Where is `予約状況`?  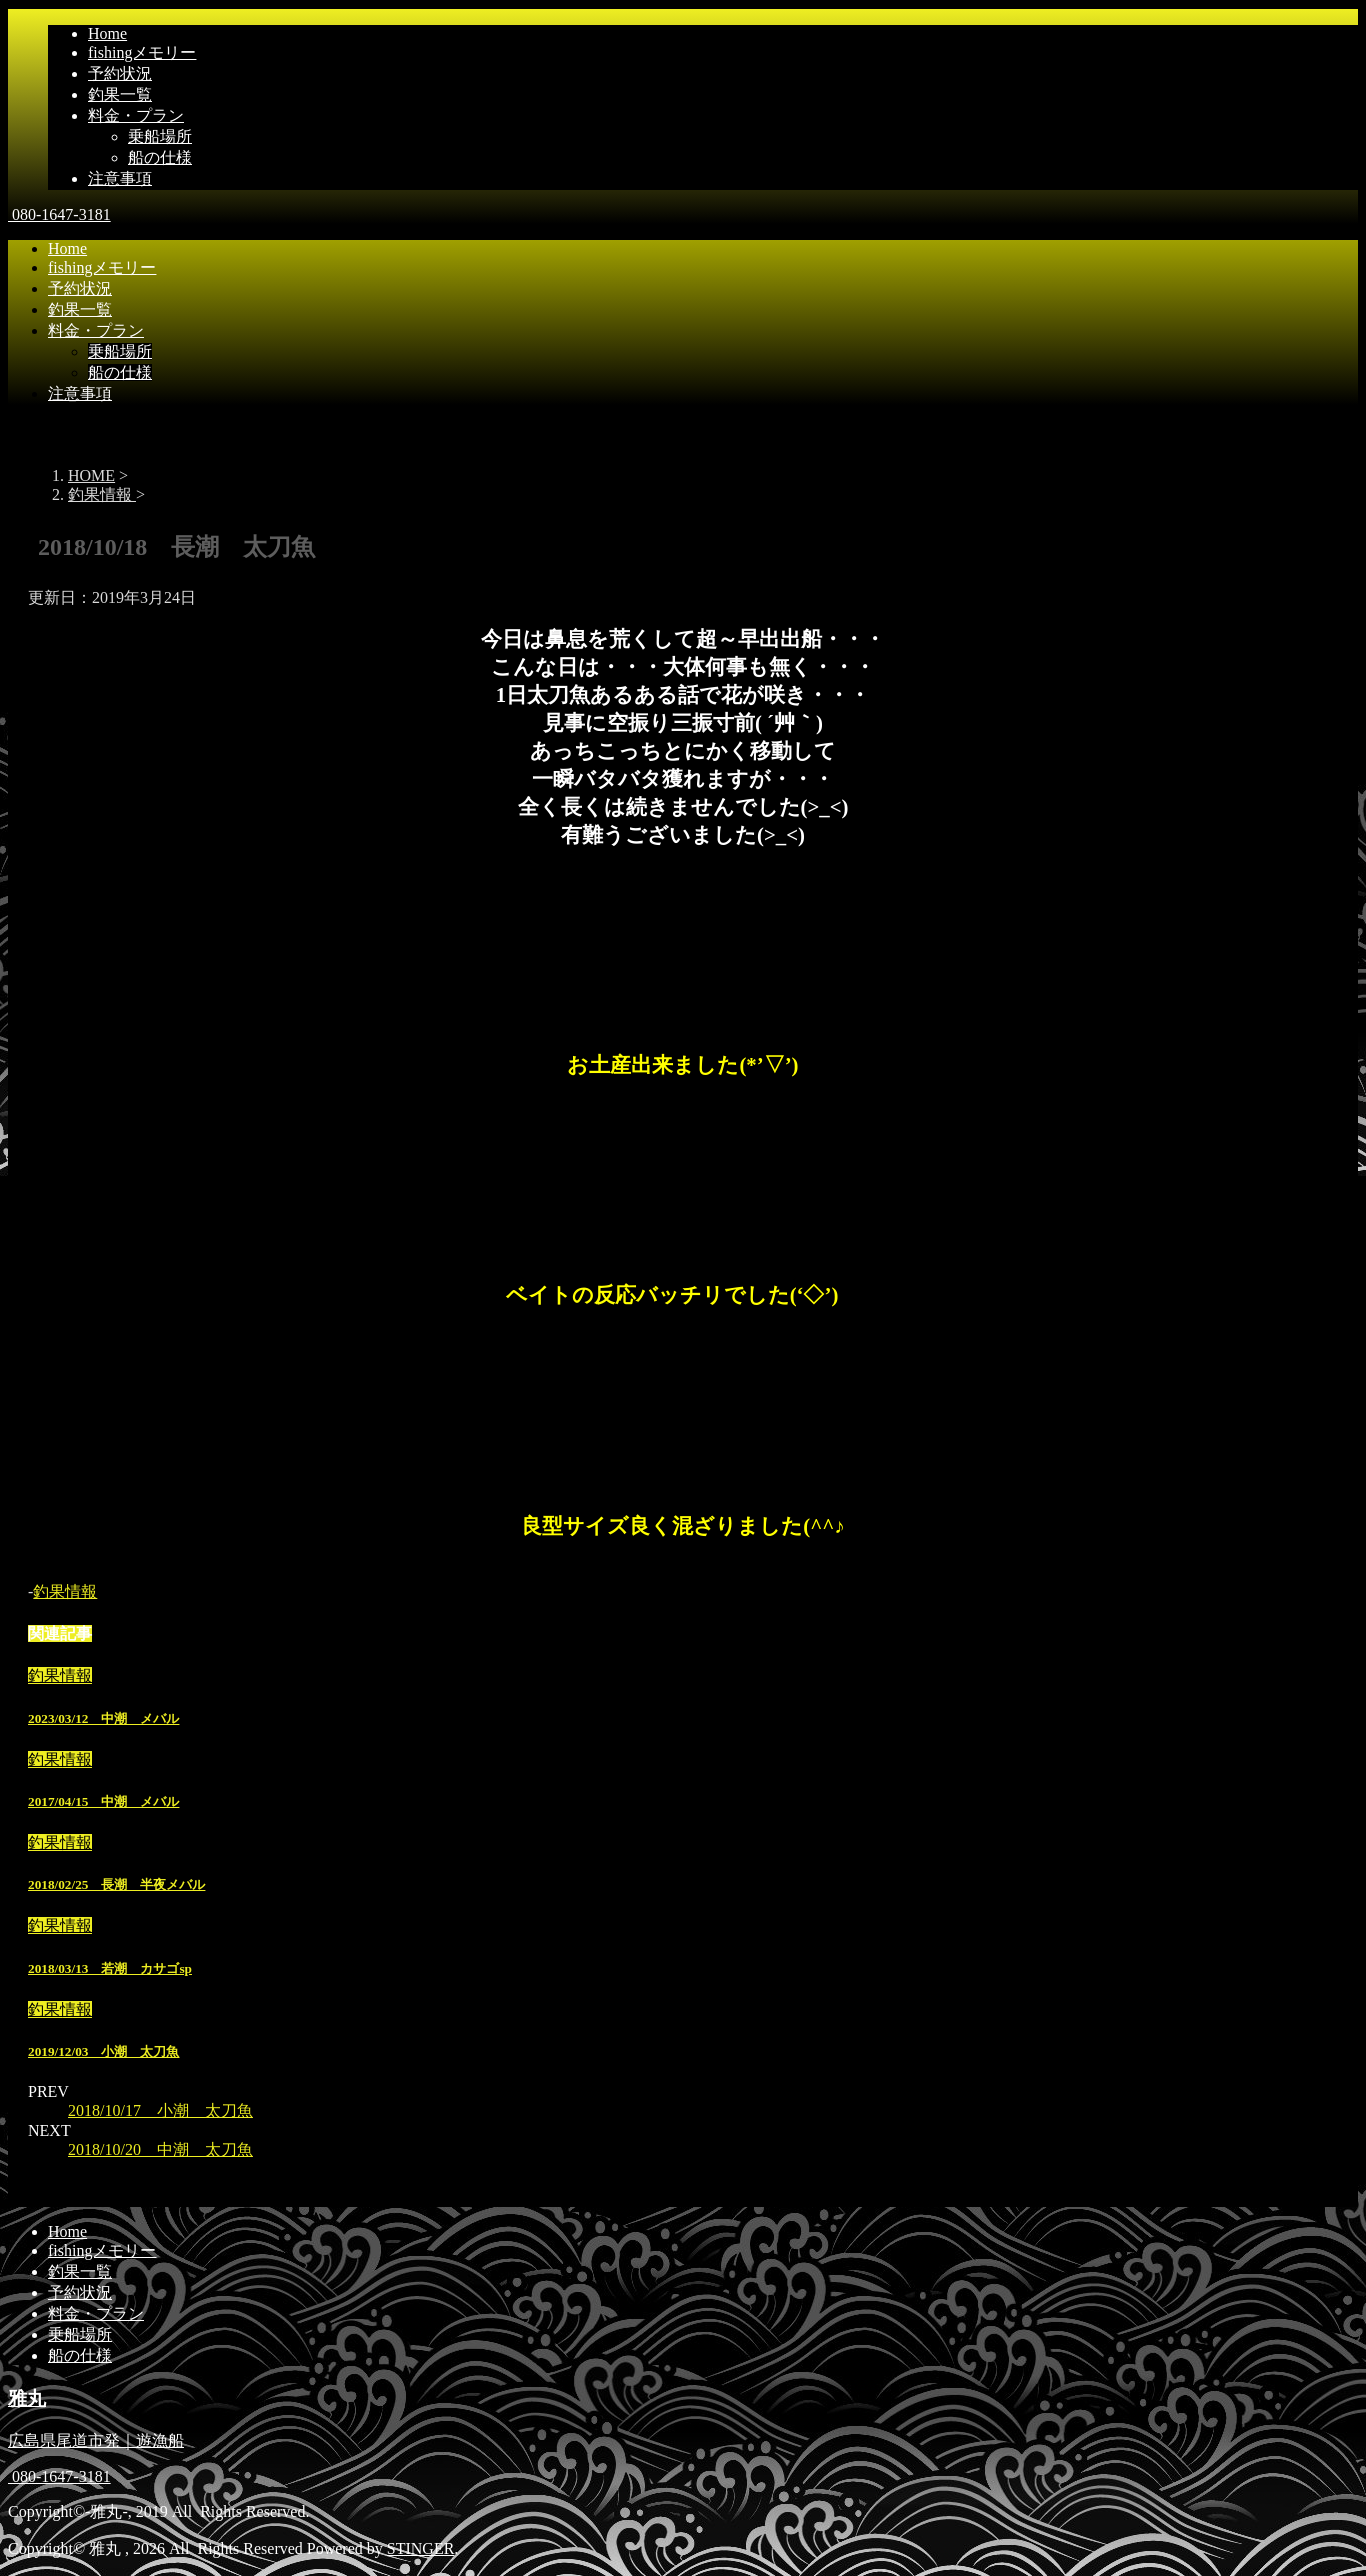
予約状況 is located at coordinates (120, 73).